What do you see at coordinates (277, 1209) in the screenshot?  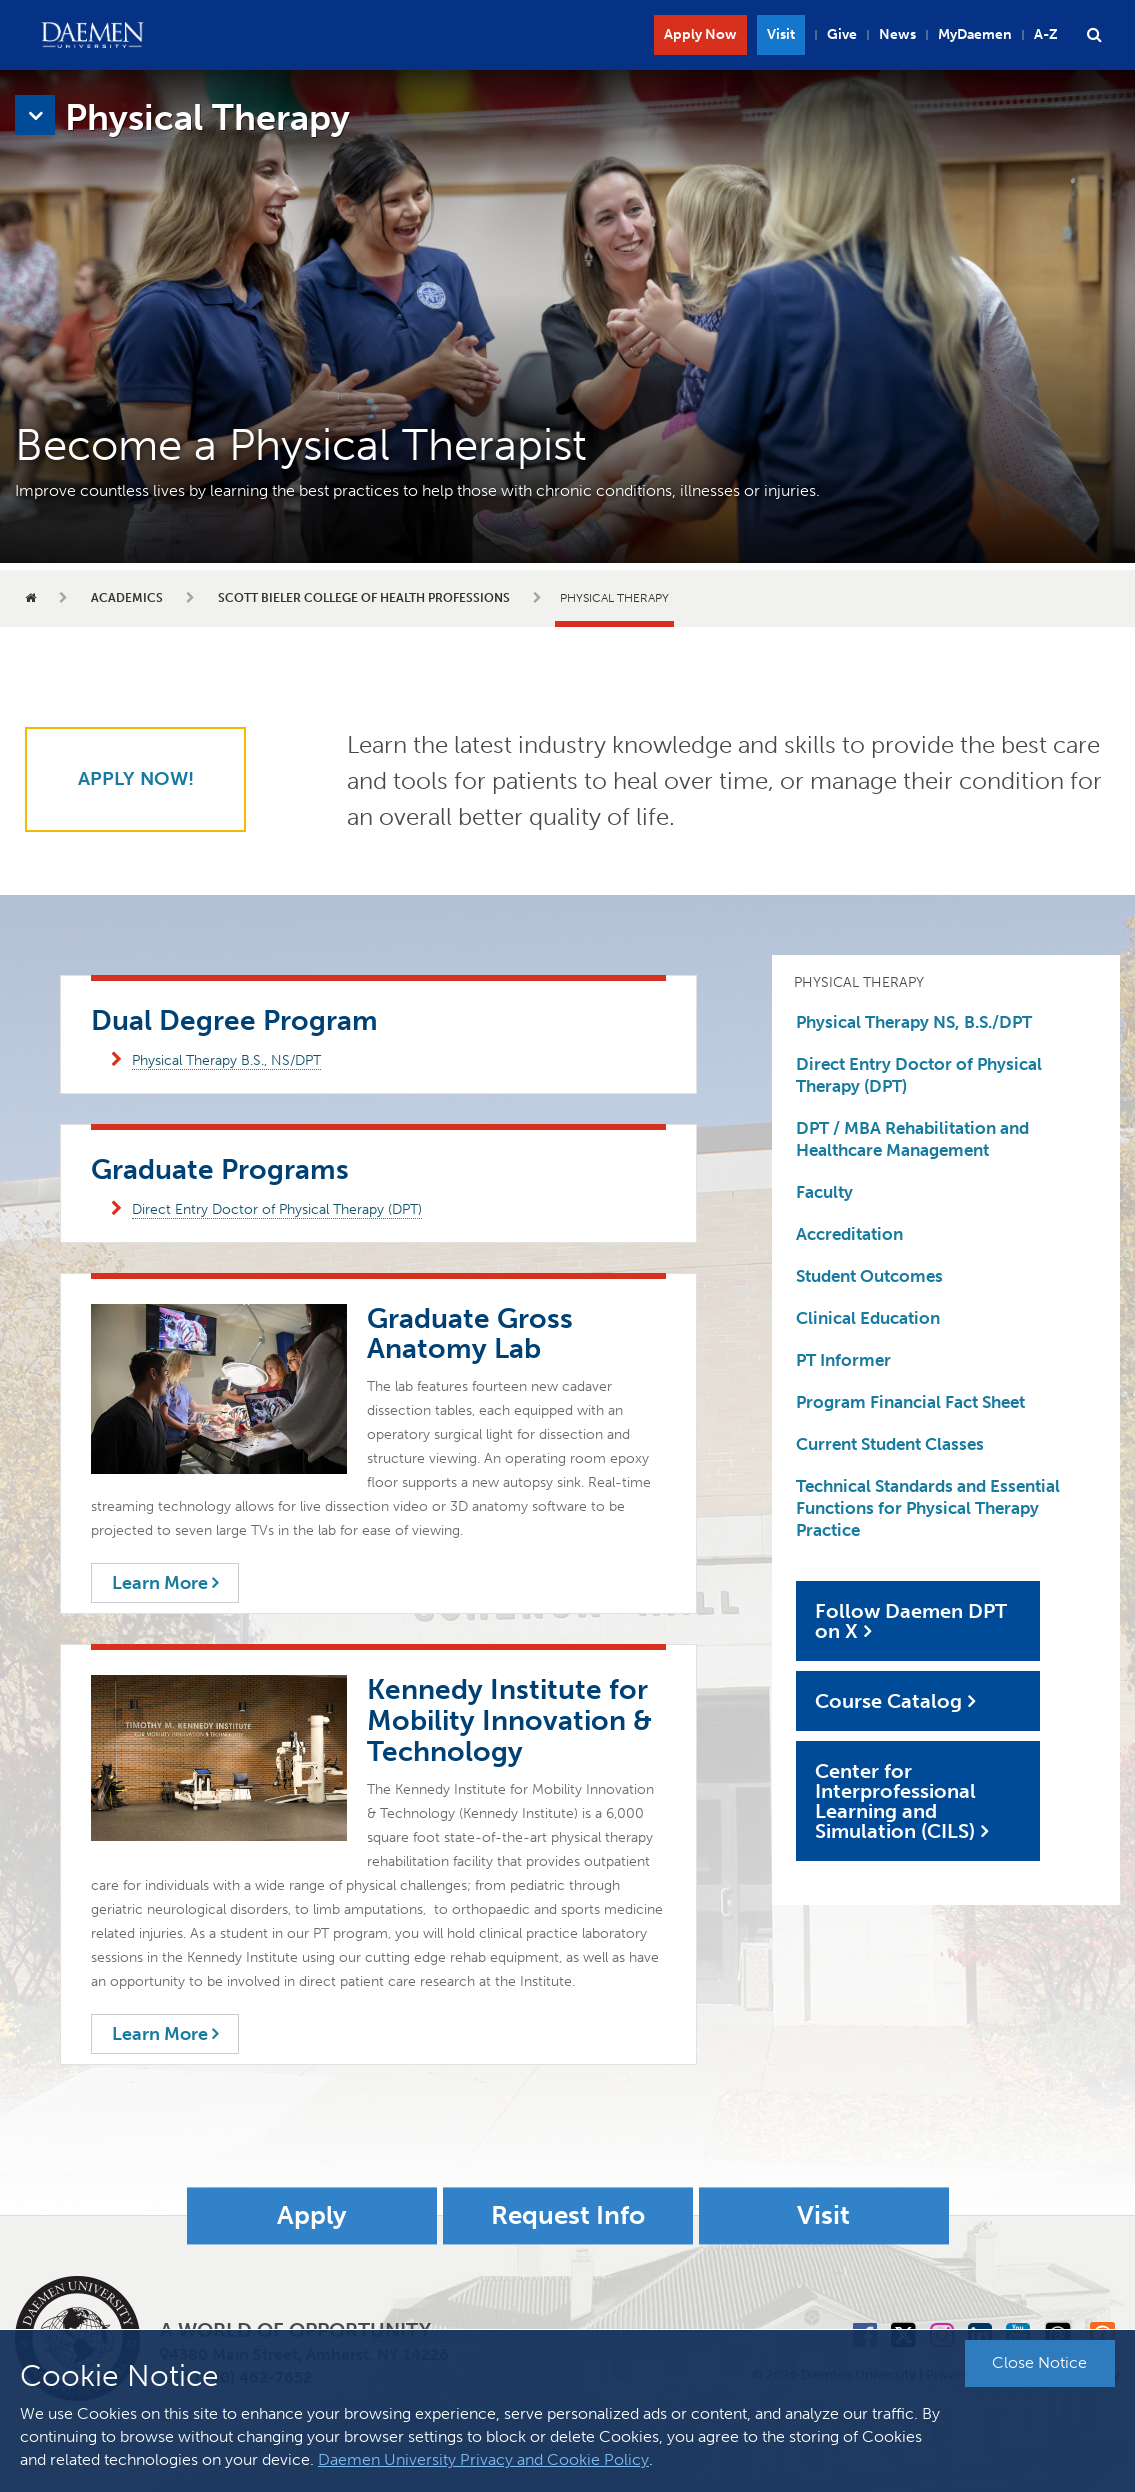 I see `Direct Entry Doctor of Physical Therapy (DPT)` at bounding box center [277, 1209].